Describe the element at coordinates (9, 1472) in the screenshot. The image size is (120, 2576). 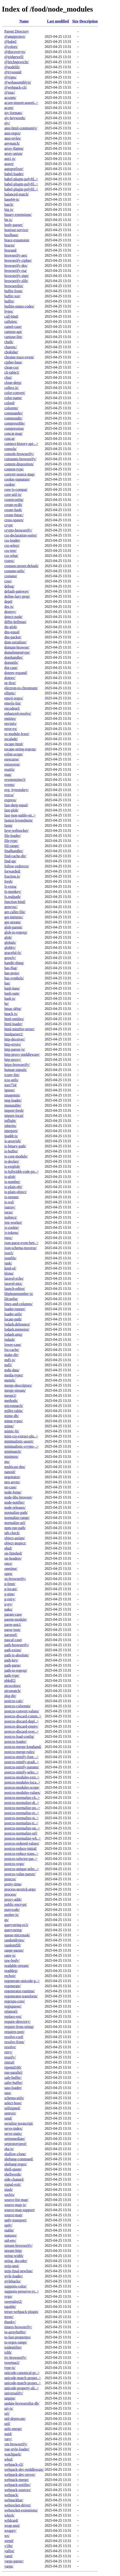
I see `nanoid/` at that location.